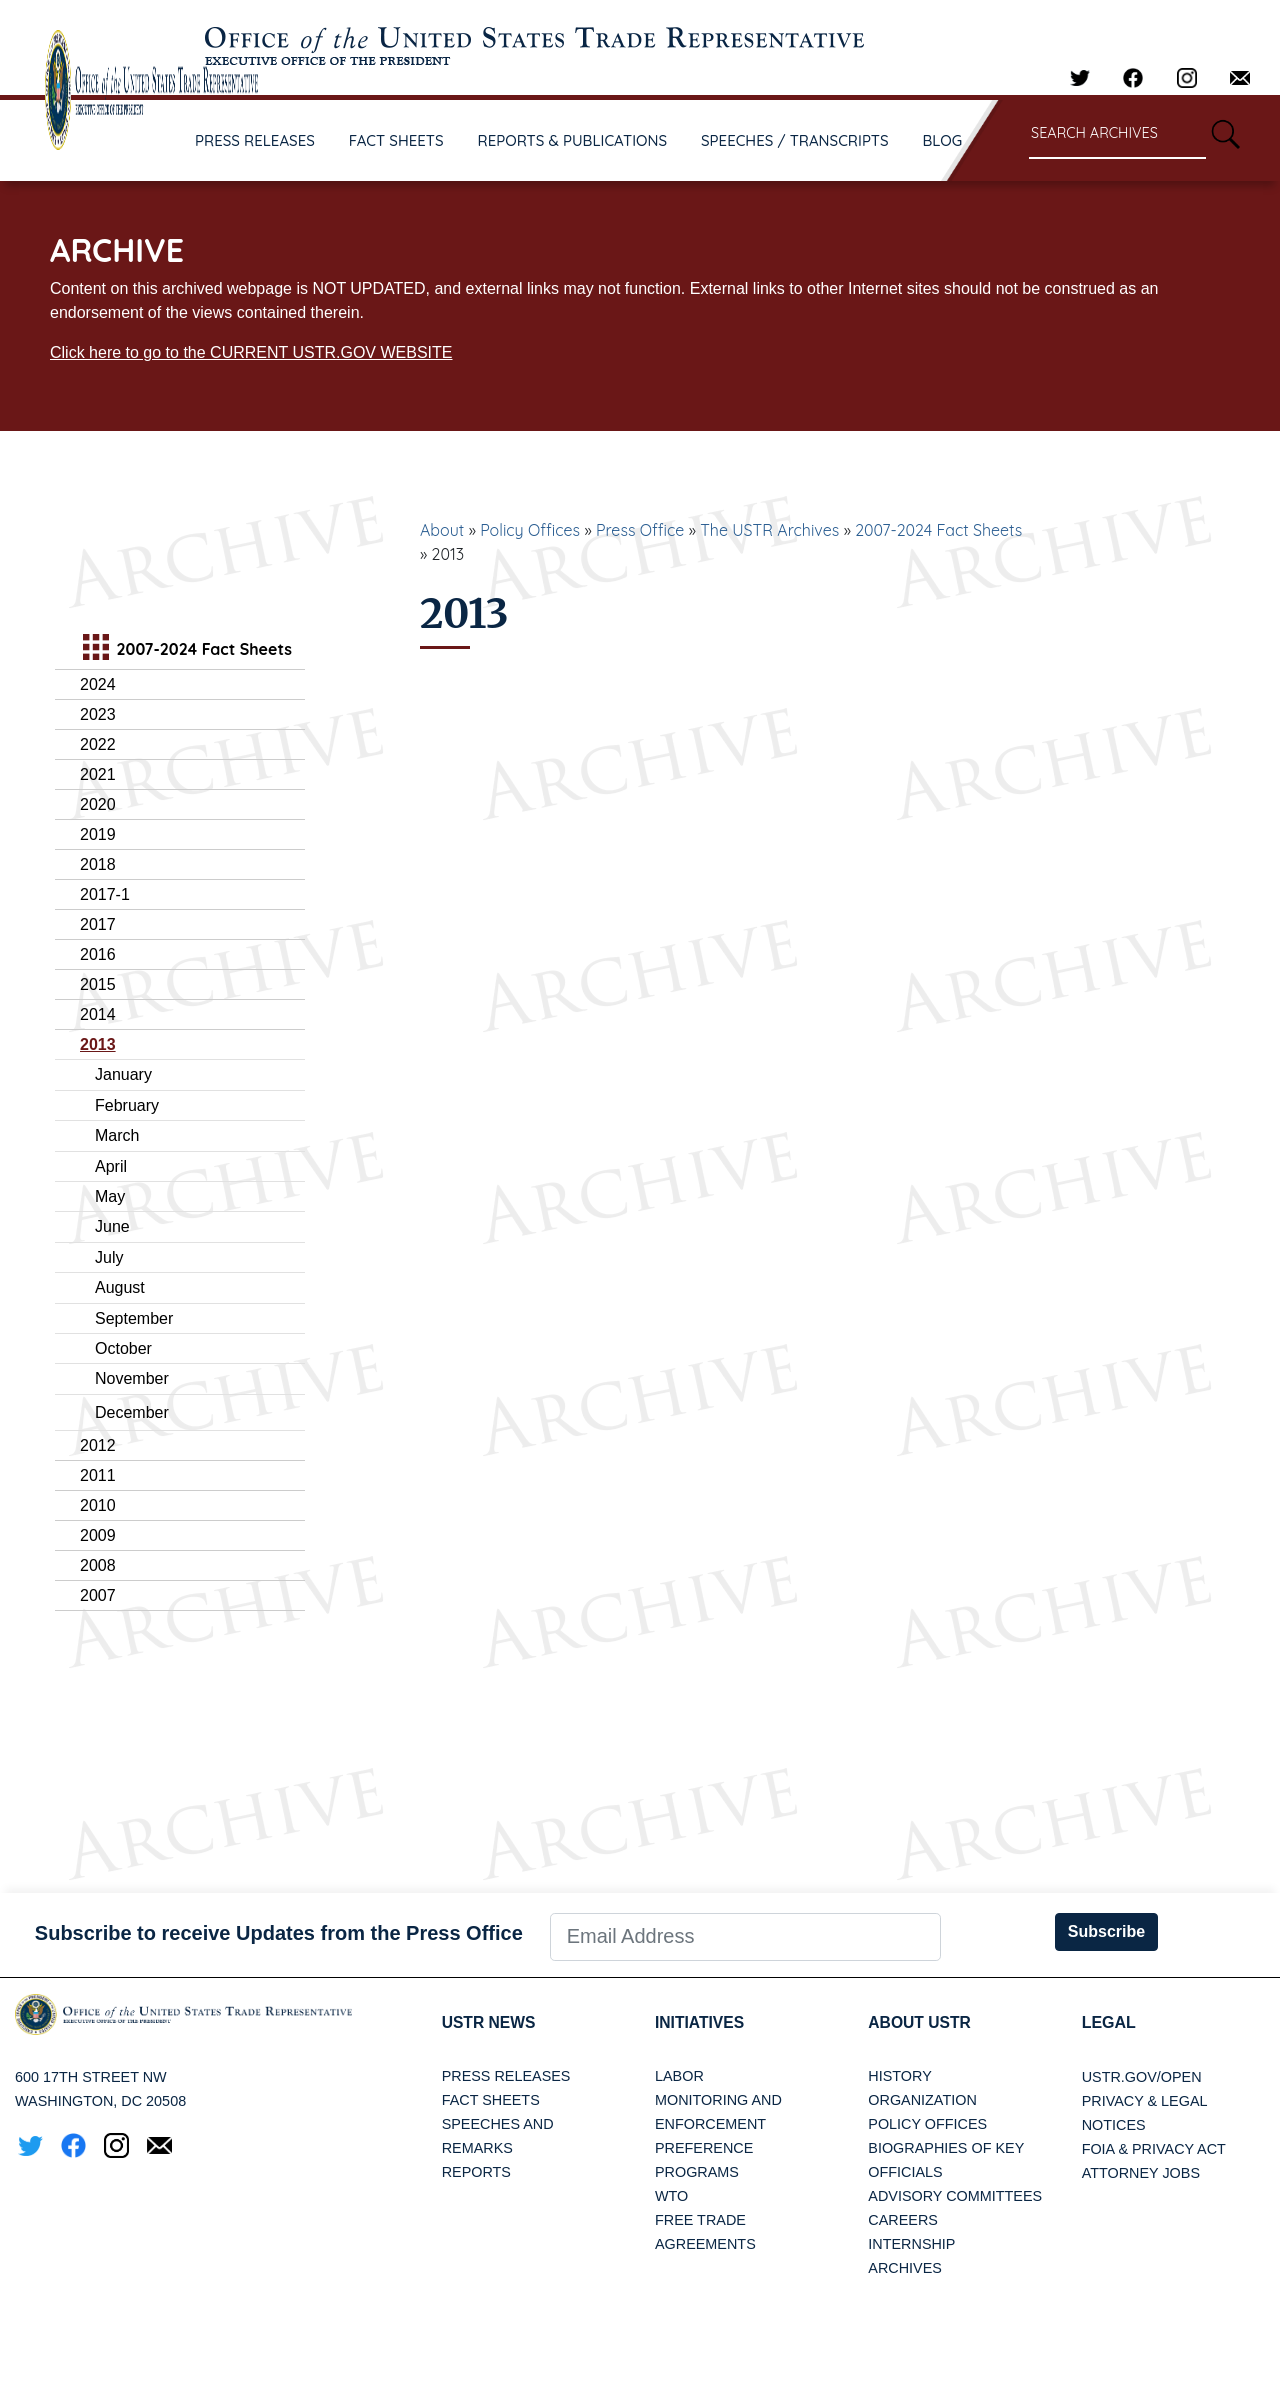 The image size is (1280, 2393). Describe the element at coordinates (98, 714) in the screenshot. I see `2023` at that location.